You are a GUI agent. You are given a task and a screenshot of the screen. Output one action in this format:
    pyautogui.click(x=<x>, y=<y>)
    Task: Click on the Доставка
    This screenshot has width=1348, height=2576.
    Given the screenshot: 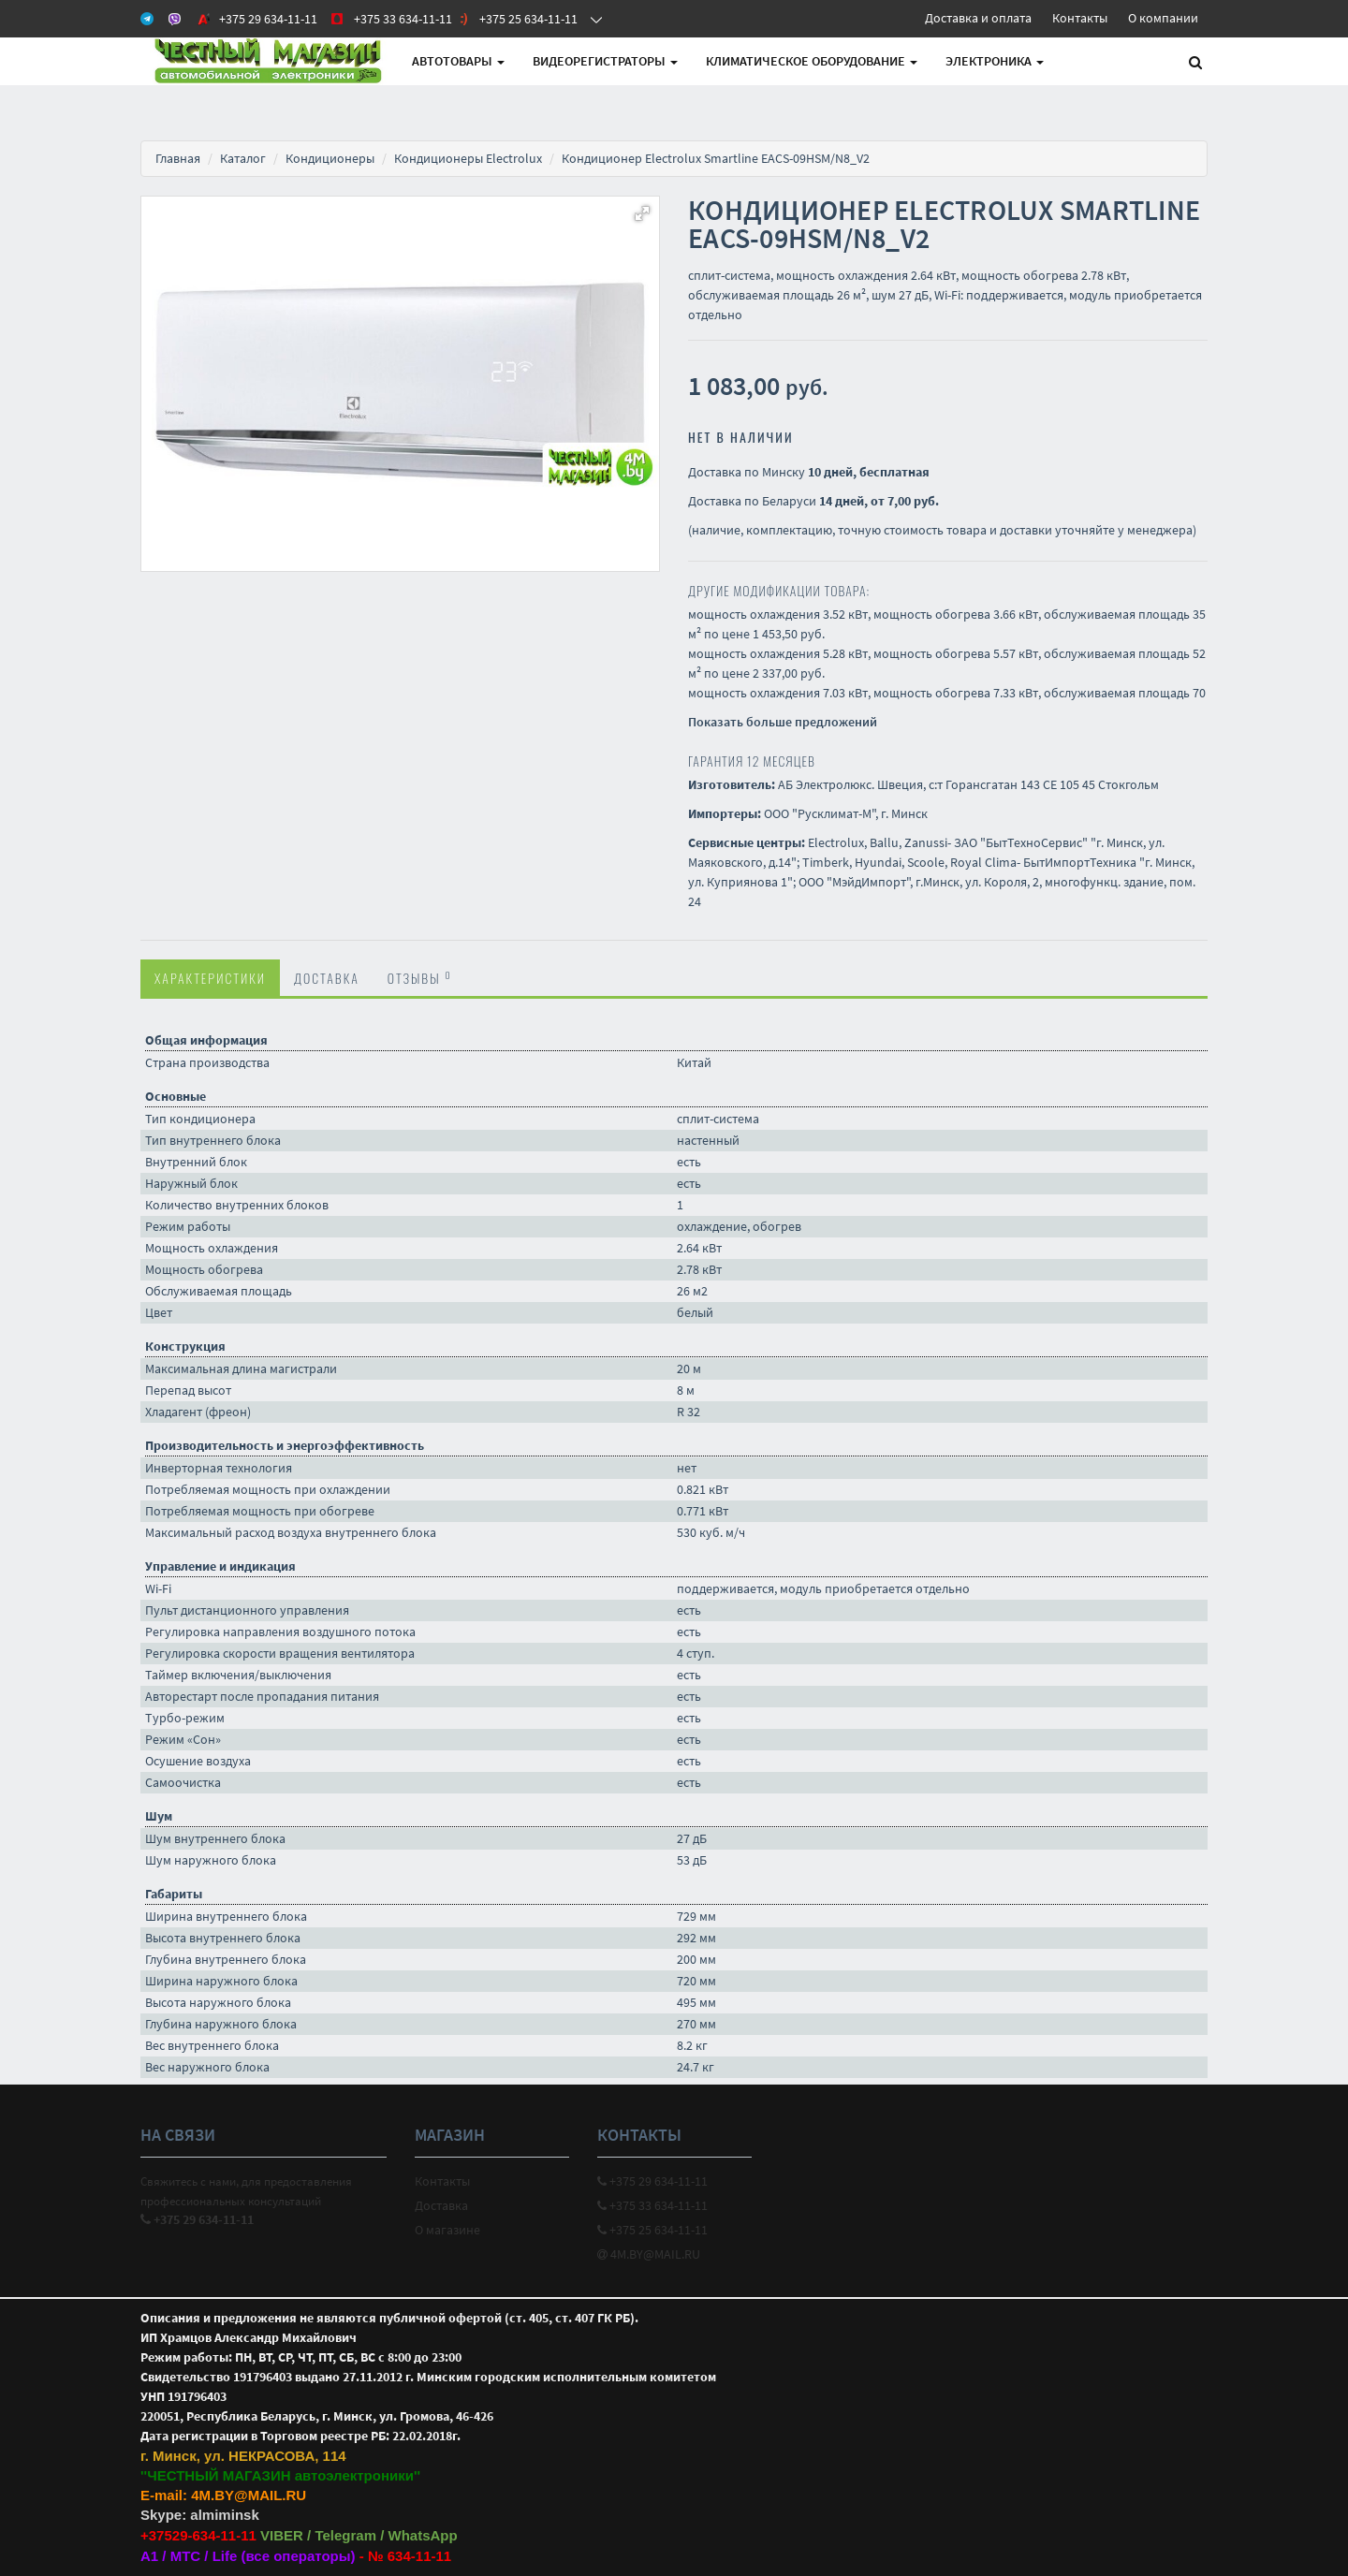 What is the action you would take?
    pyautogui.click(x=326, y=978)
    